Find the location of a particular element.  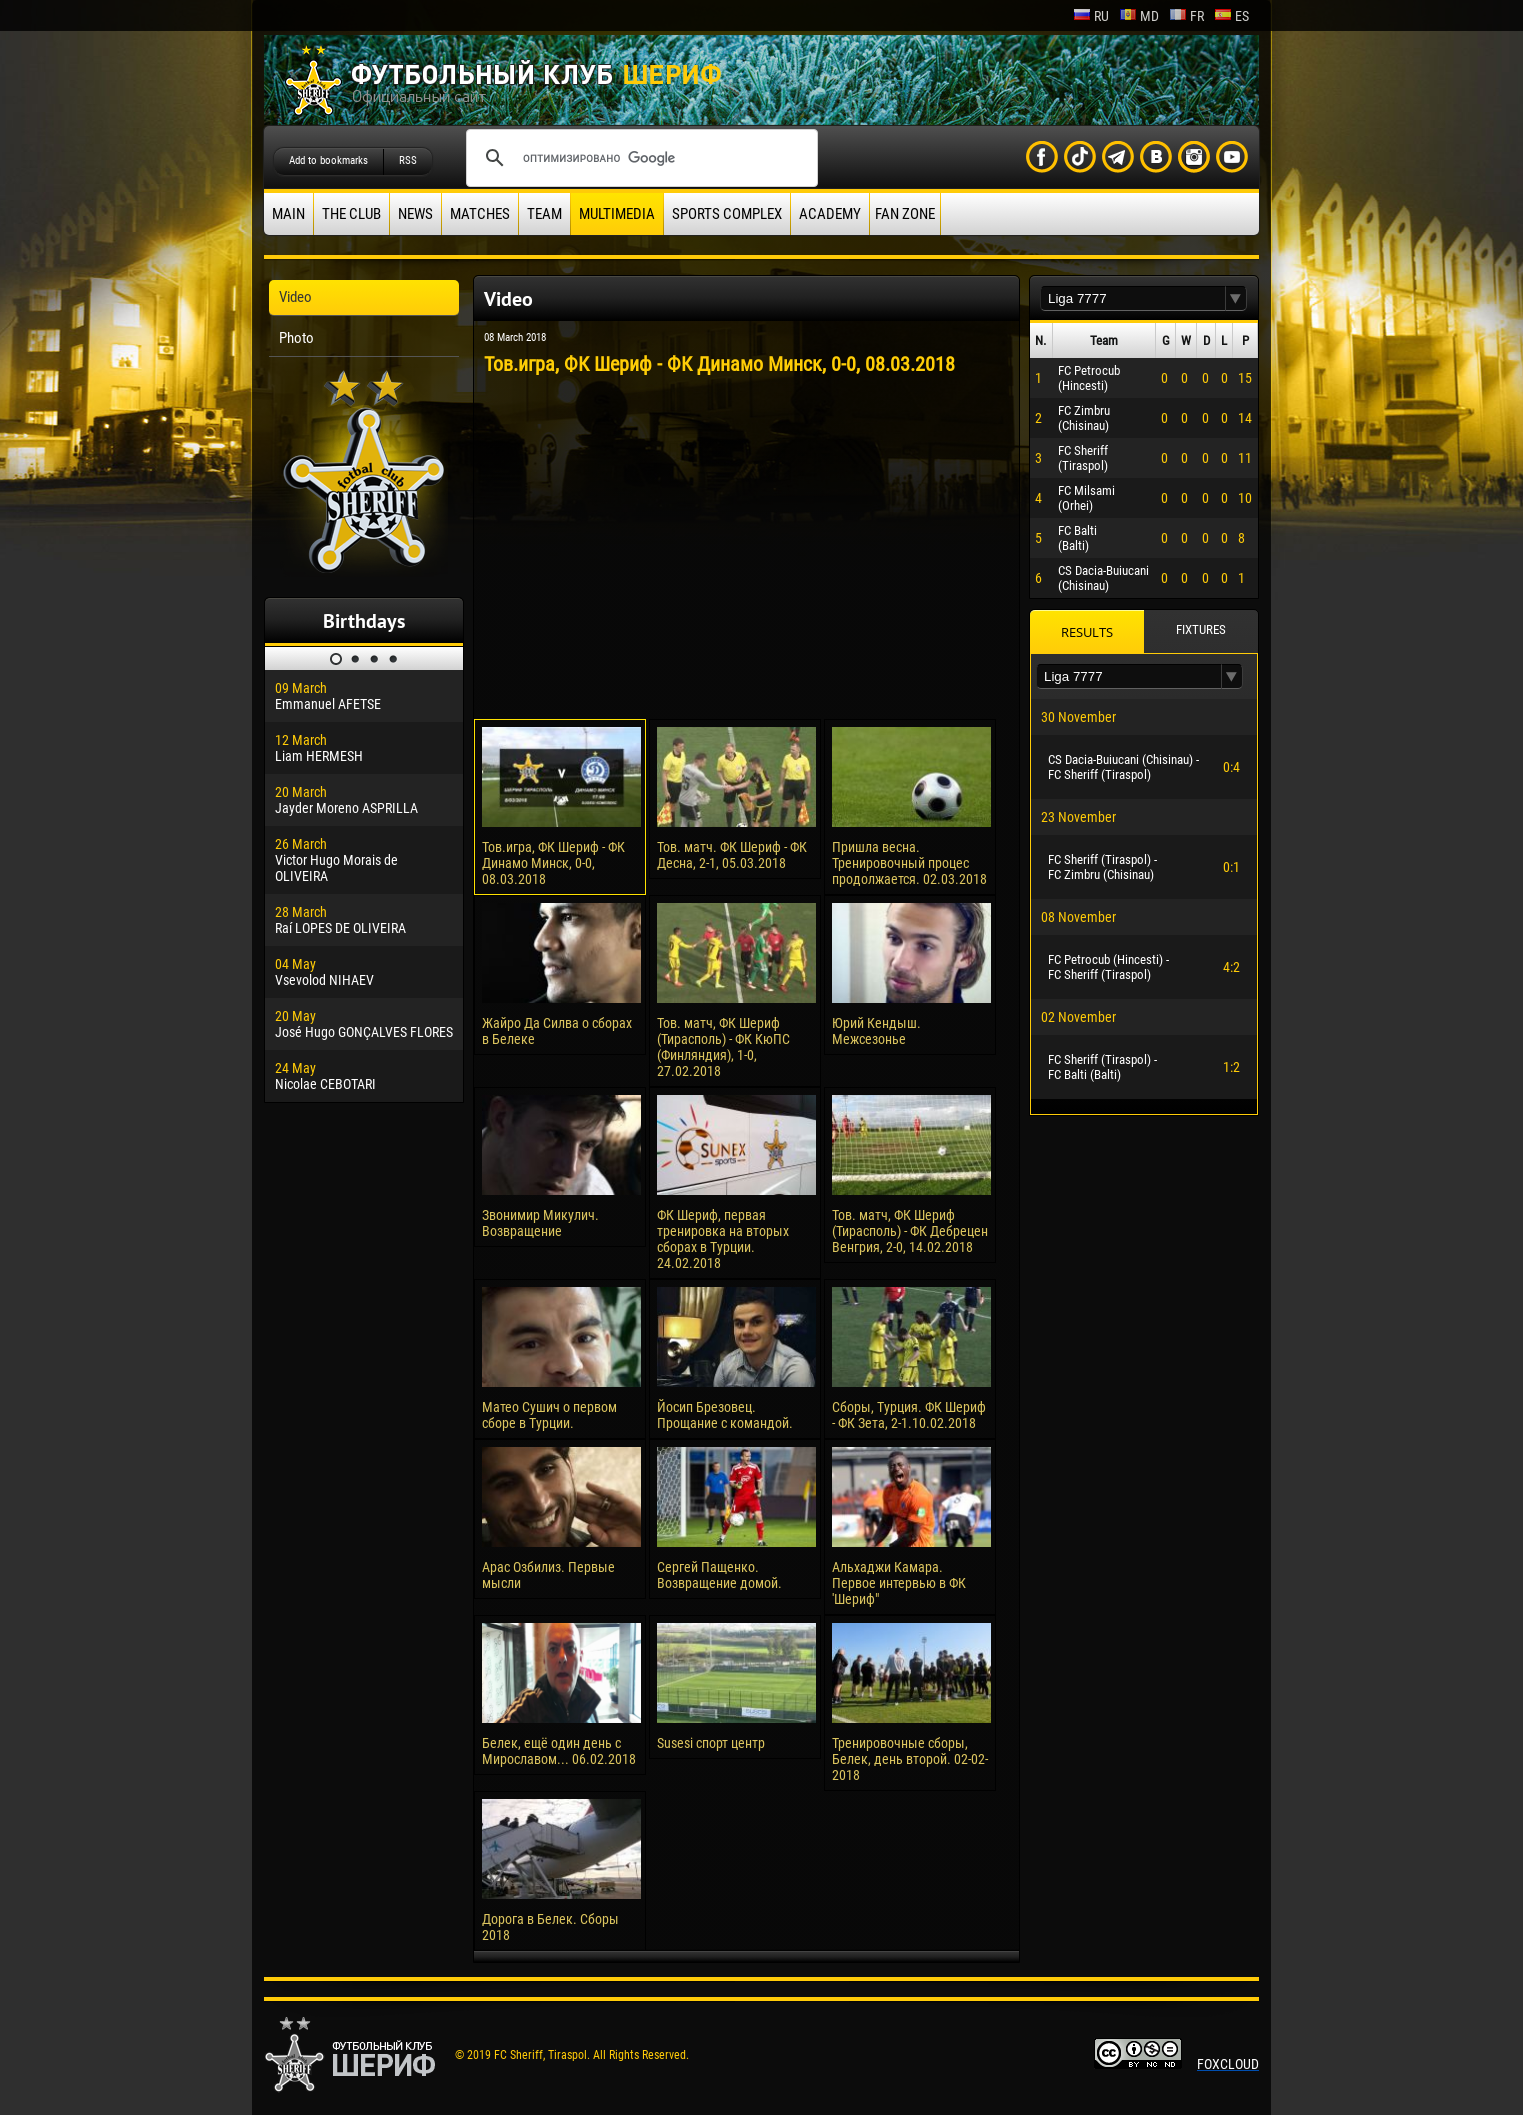

[button] is located at coordinates (1236, 298).